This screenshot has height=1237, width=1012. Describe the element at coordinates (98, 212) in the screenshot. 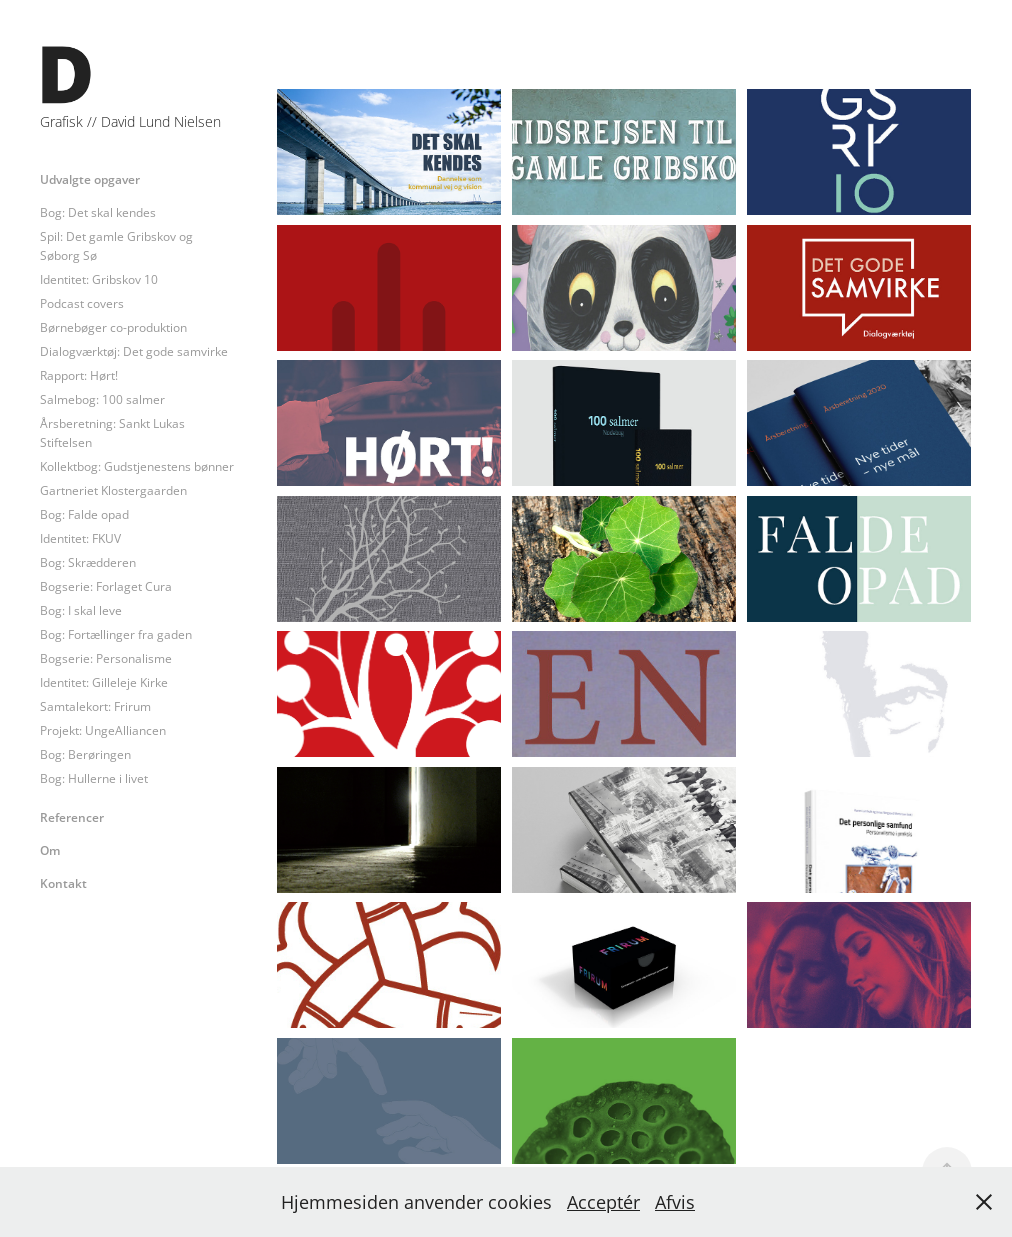

I see `Bog: Det skal kendes` at that location.